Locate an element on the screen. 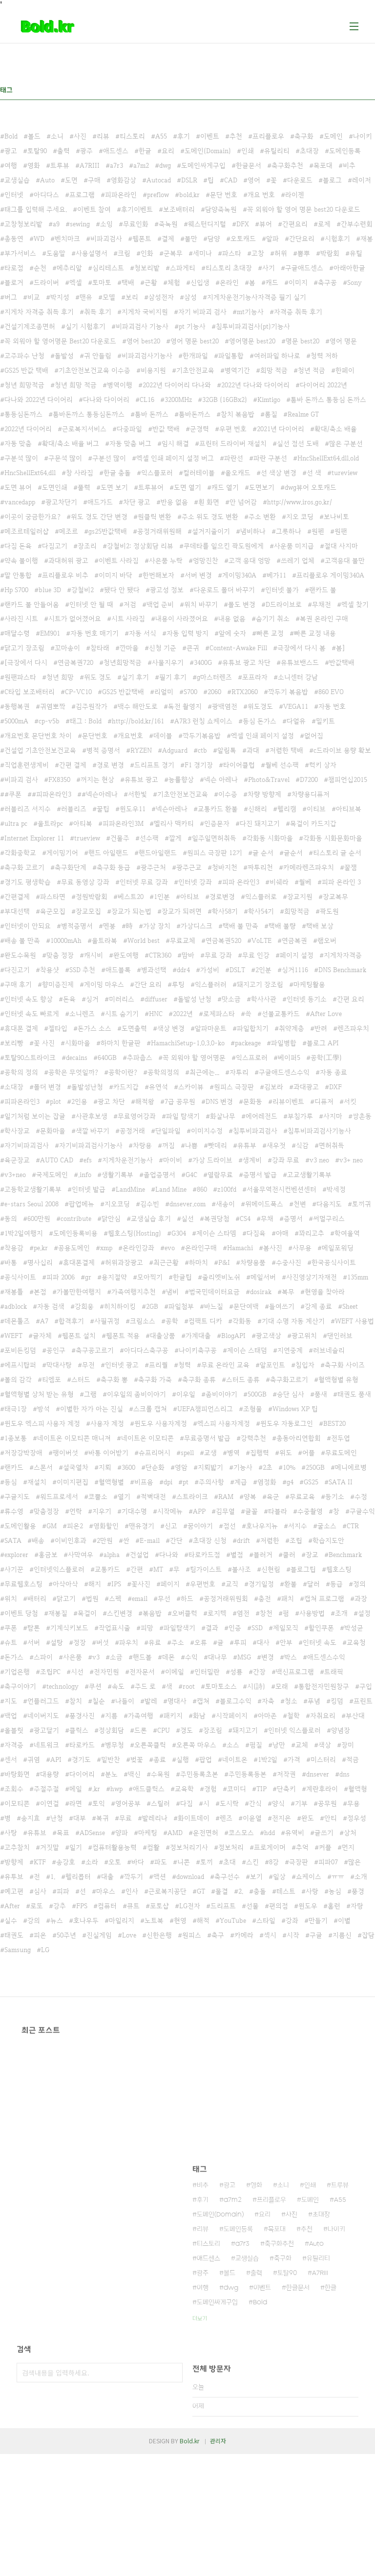 The height and width of the screenshot is (2576, 375). 사은품 is located at coordinates (72, 1657).